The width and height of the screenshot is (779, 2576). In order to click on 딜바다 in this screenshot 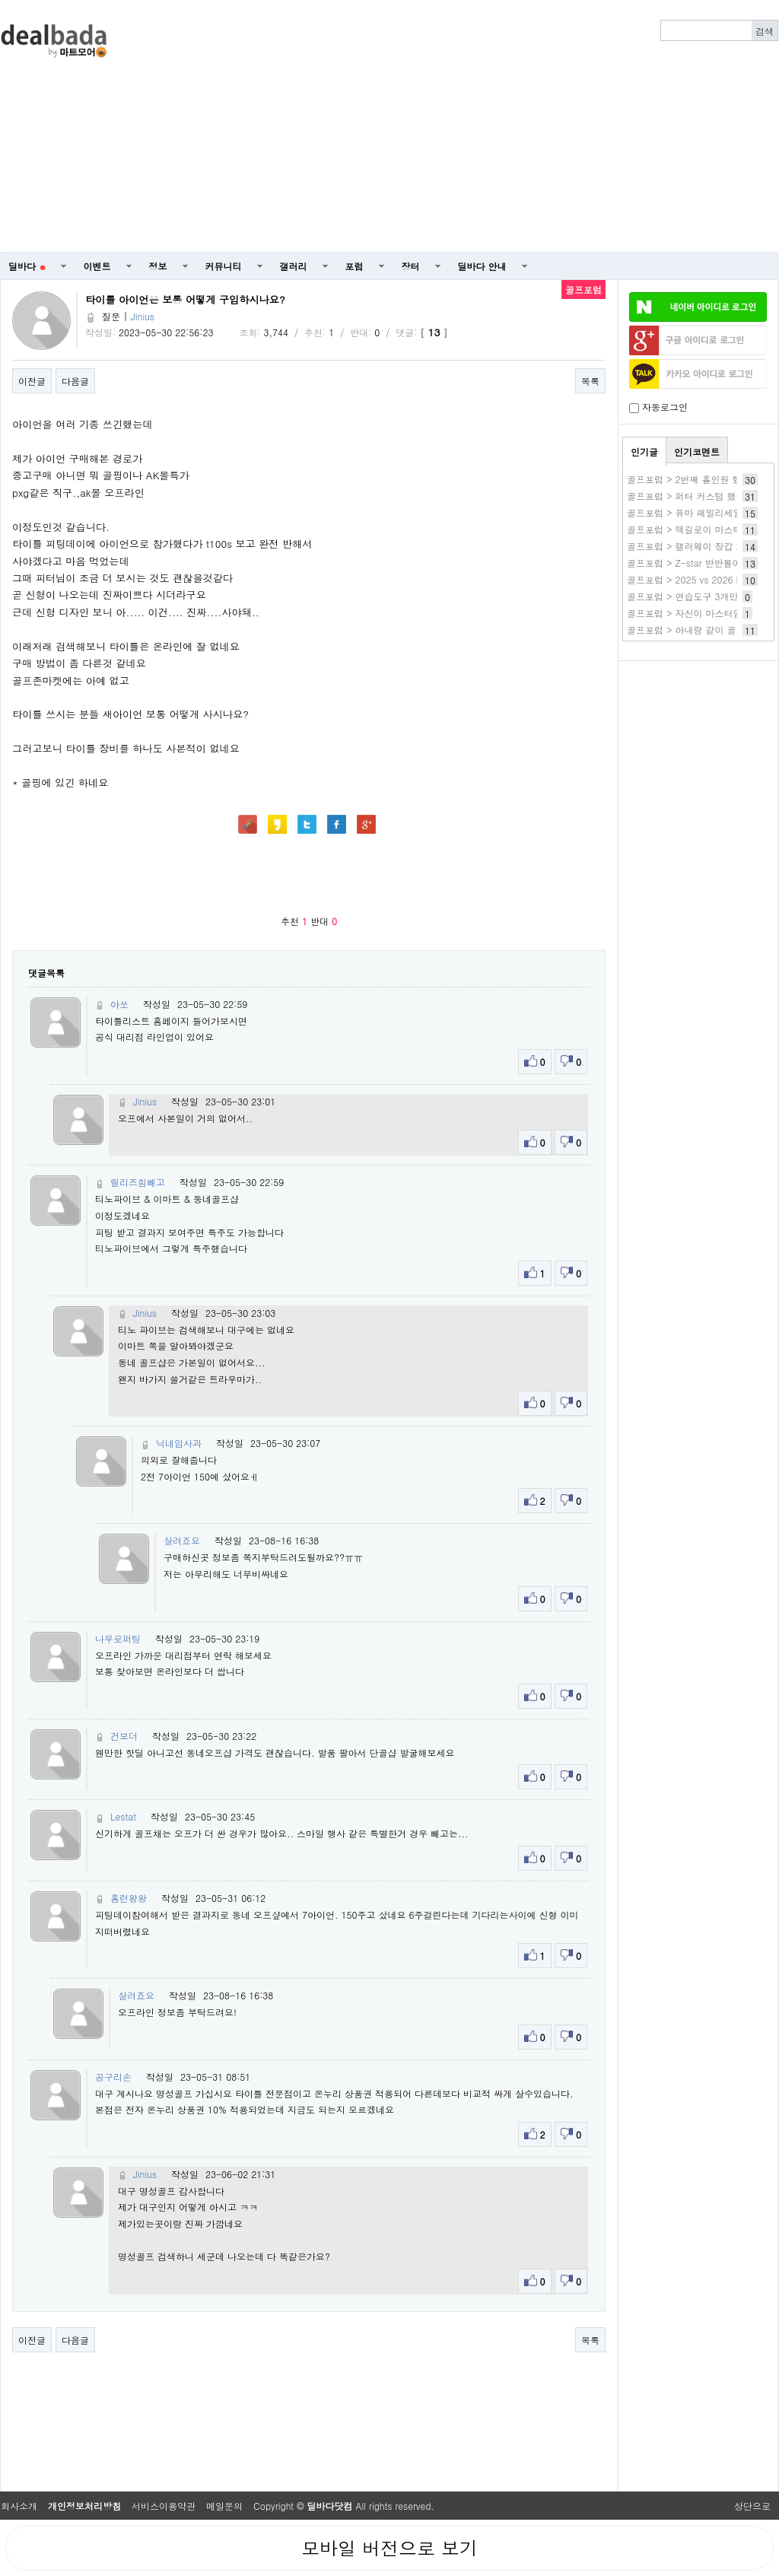, I will do `click(27, 265)`.